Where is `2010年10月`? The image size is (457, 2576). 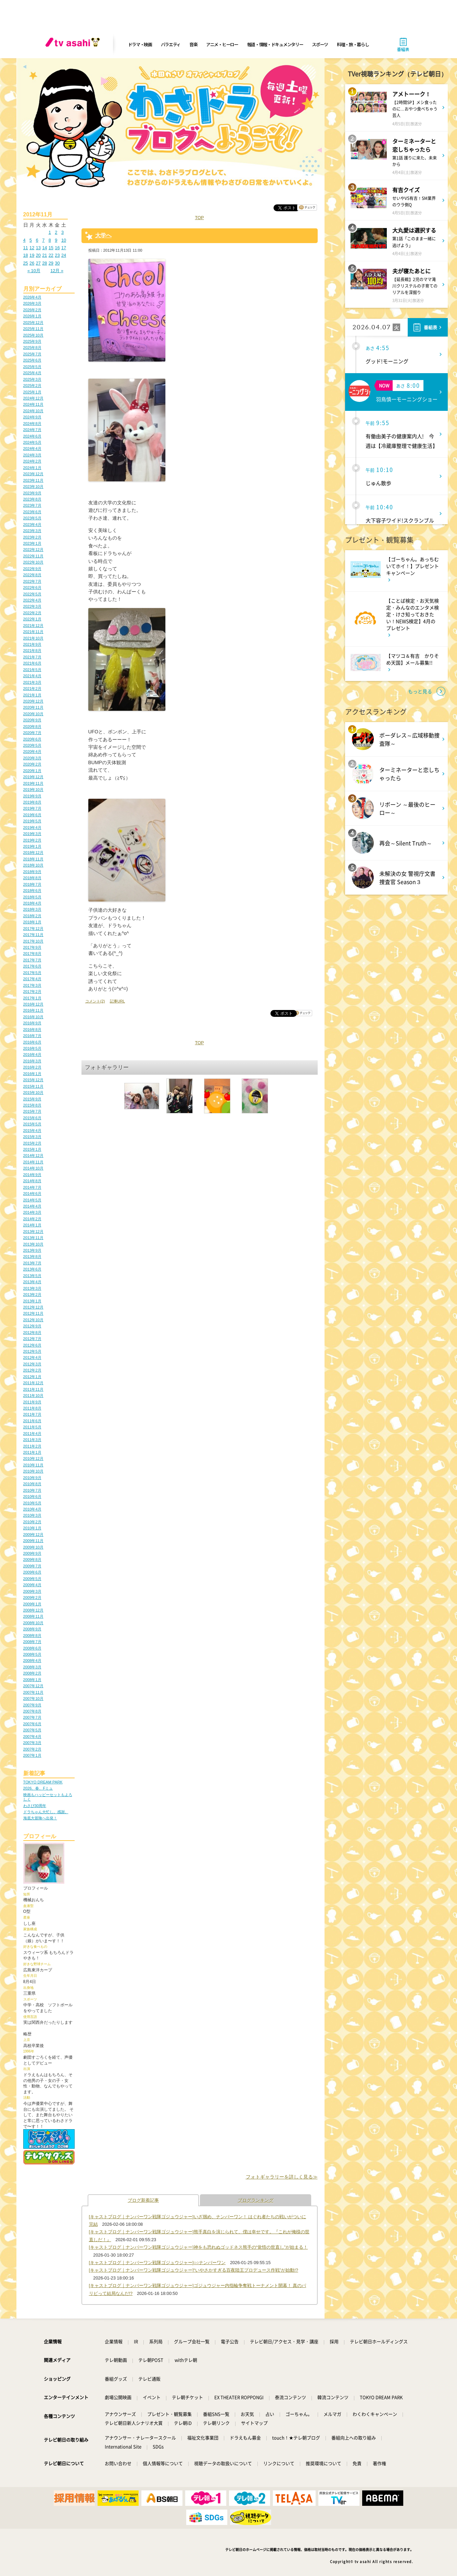
2010年10月 is located at coordinates (33, 1471).